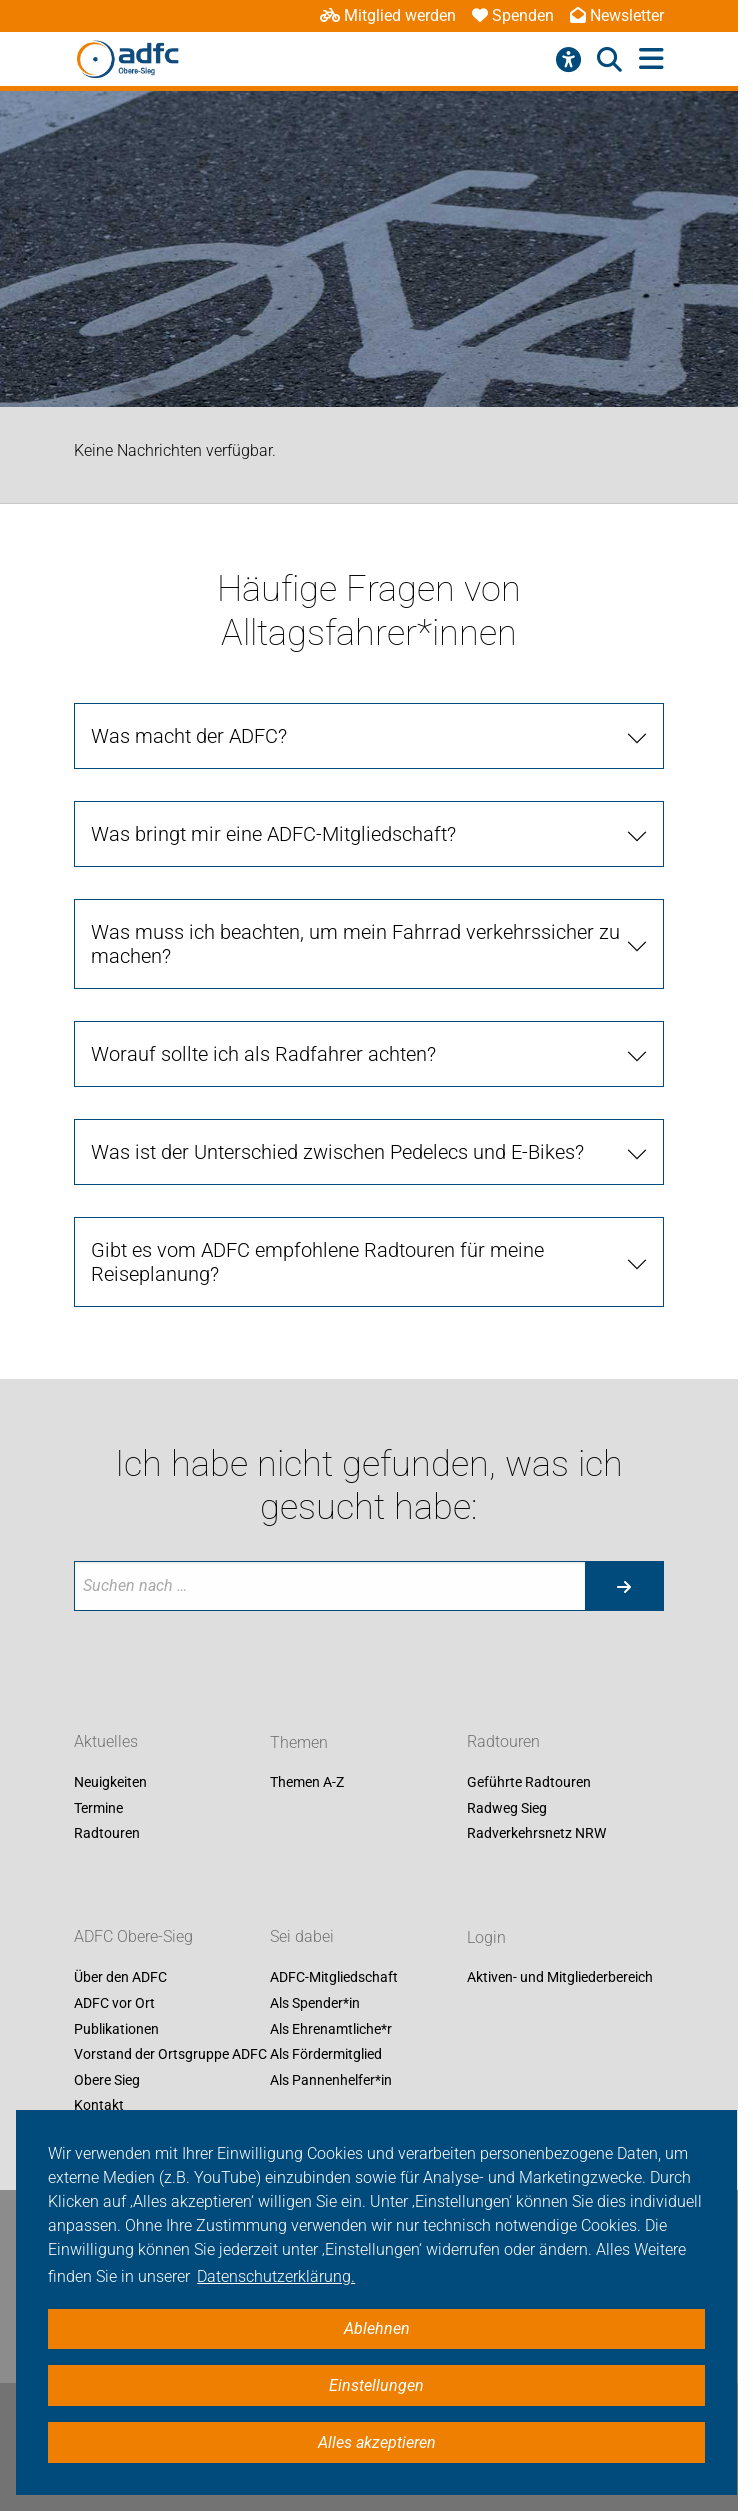 The width and height of the screenshot is (753, 2511). I want to click on Datenschutzerklärung. [button], so click(276, 2276).